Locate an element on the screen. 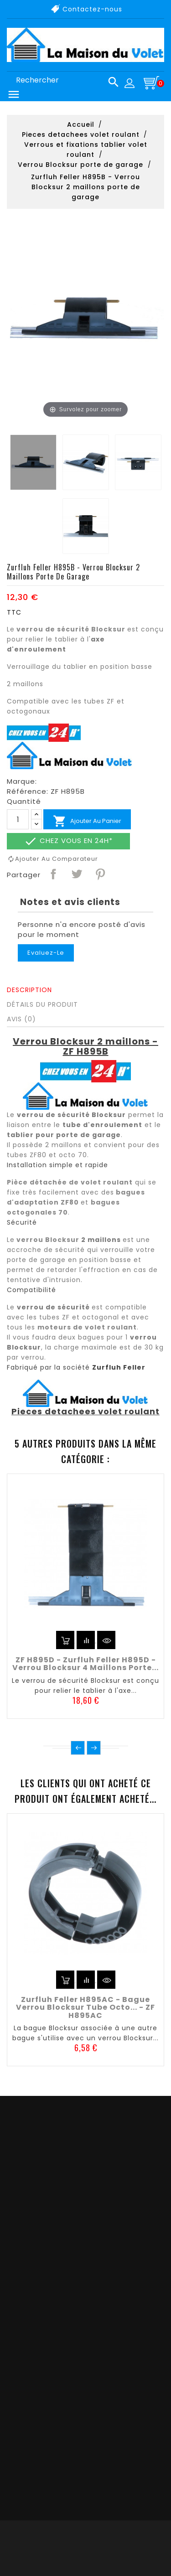  Détails du produit [tab] is located at coordinates (42, 1004).